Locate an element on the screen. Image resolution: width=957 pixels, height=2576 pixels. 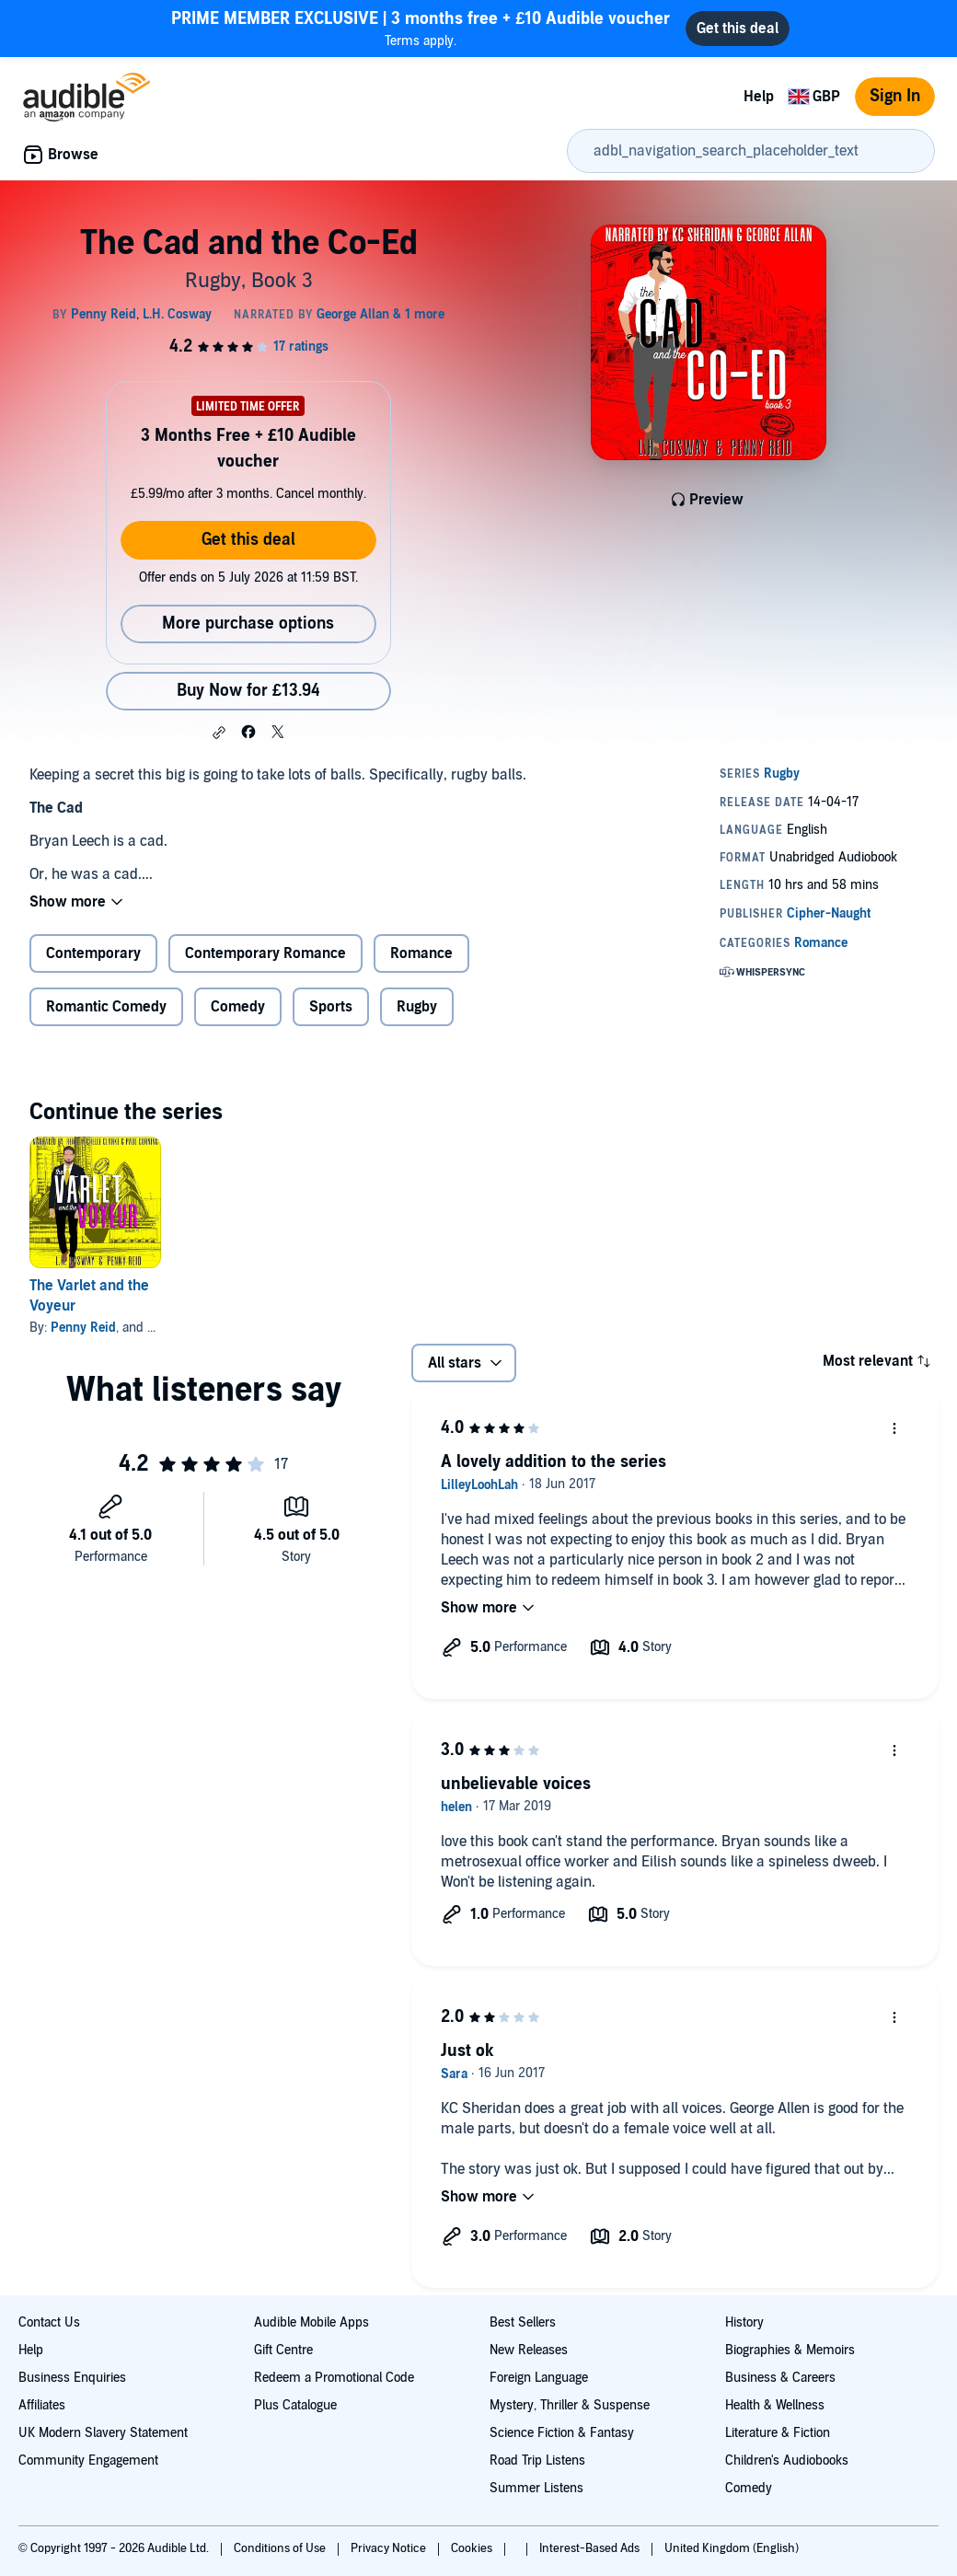
Romantic Comedy is located at coordinates (106, 1007).